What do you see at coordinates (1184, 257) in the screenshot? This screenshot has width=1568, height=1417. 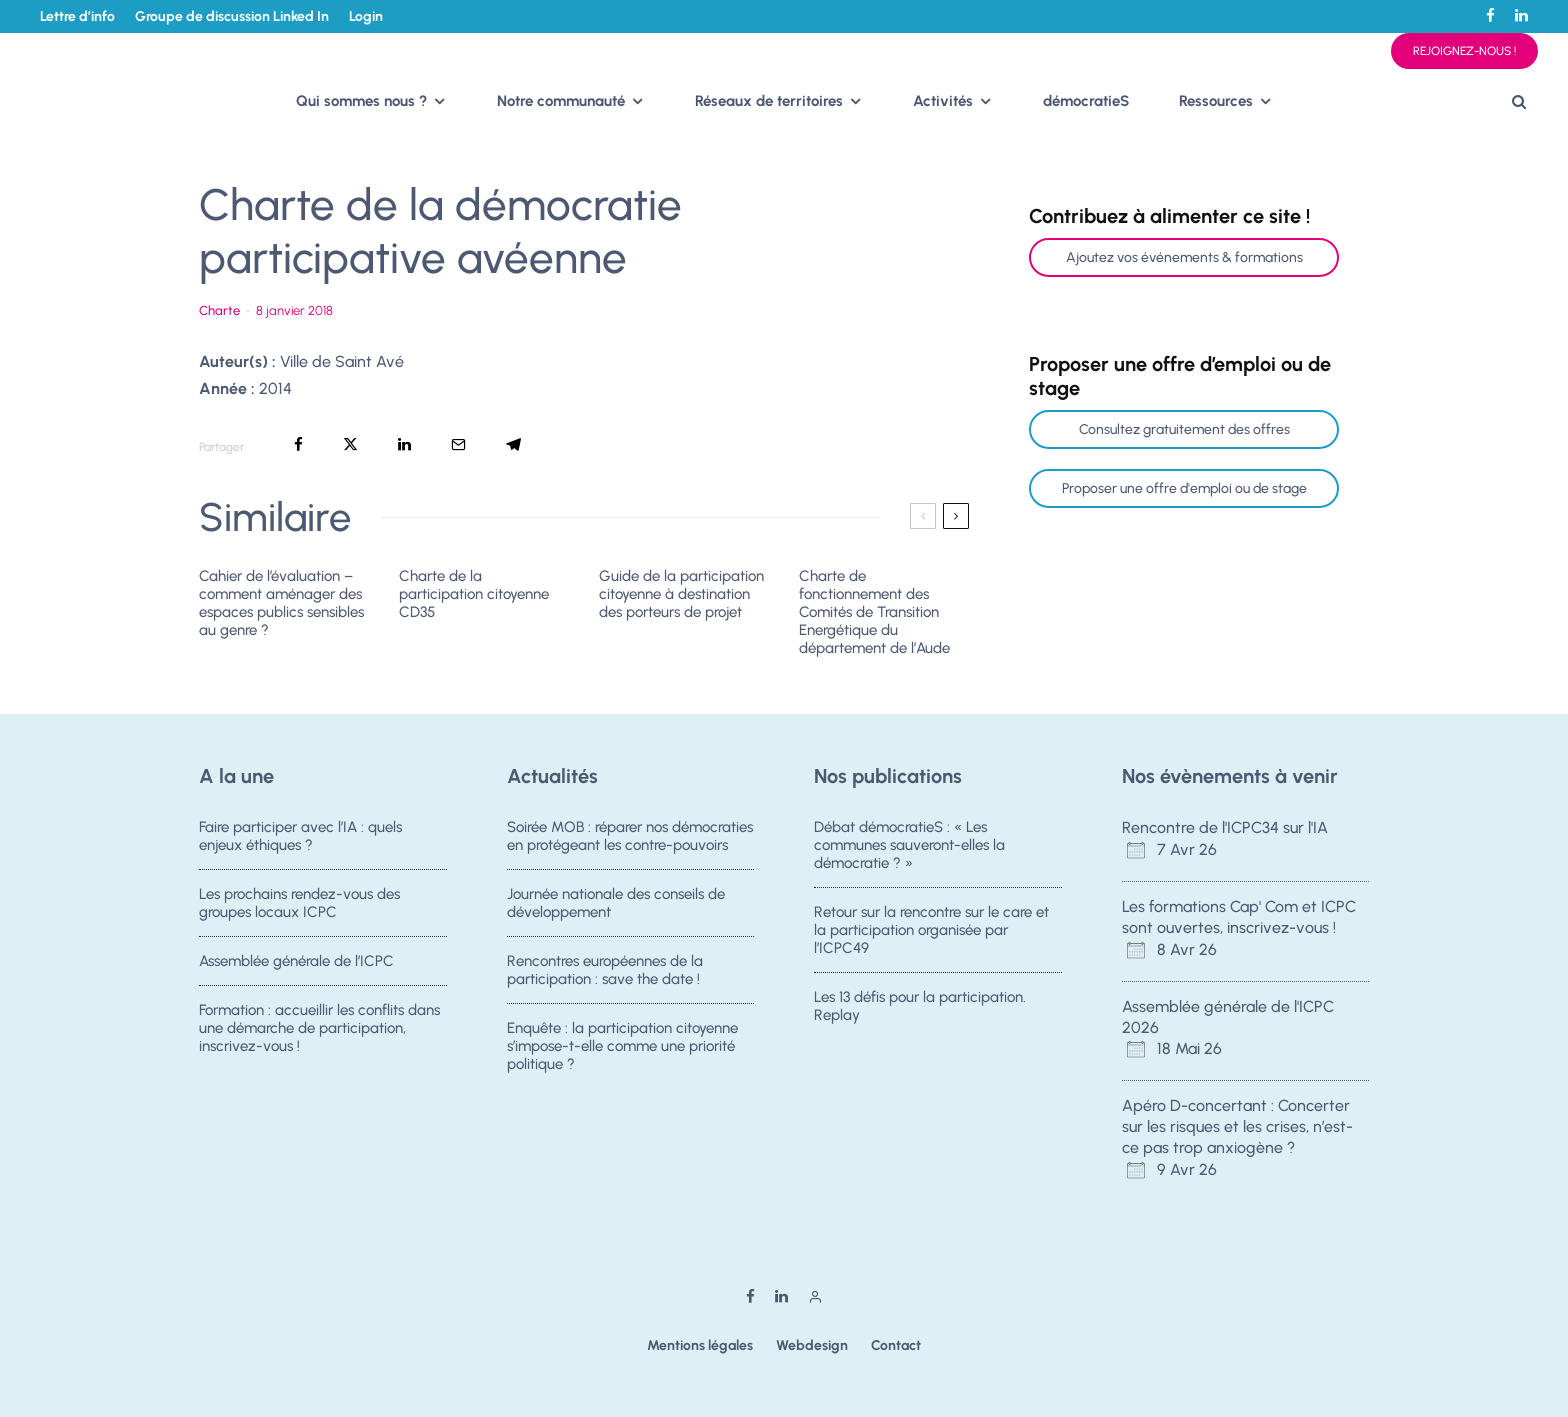 I see `Ajoutez vos événements & formations` at bounding box center [1184, 257].